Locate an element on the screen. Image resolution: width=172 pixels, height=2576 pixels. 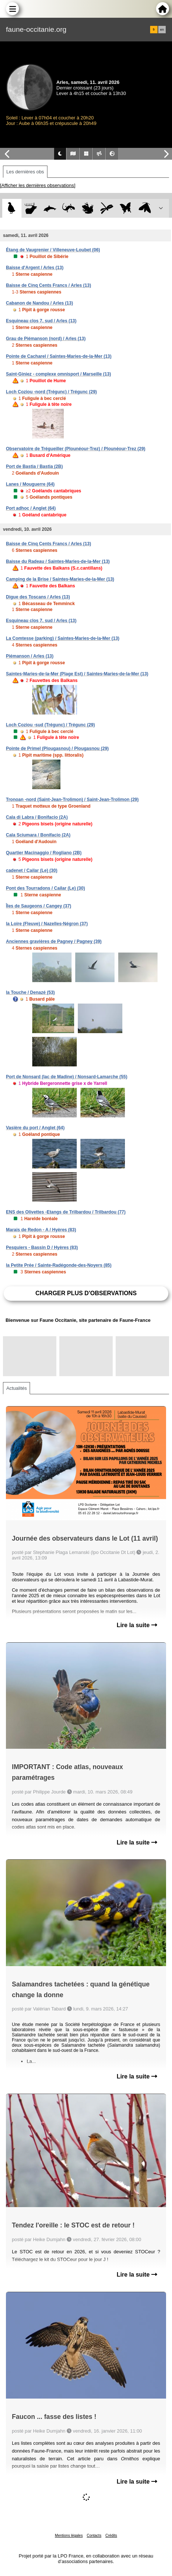
la Touche / Denazé (53) is located at coordinates (30, 992).